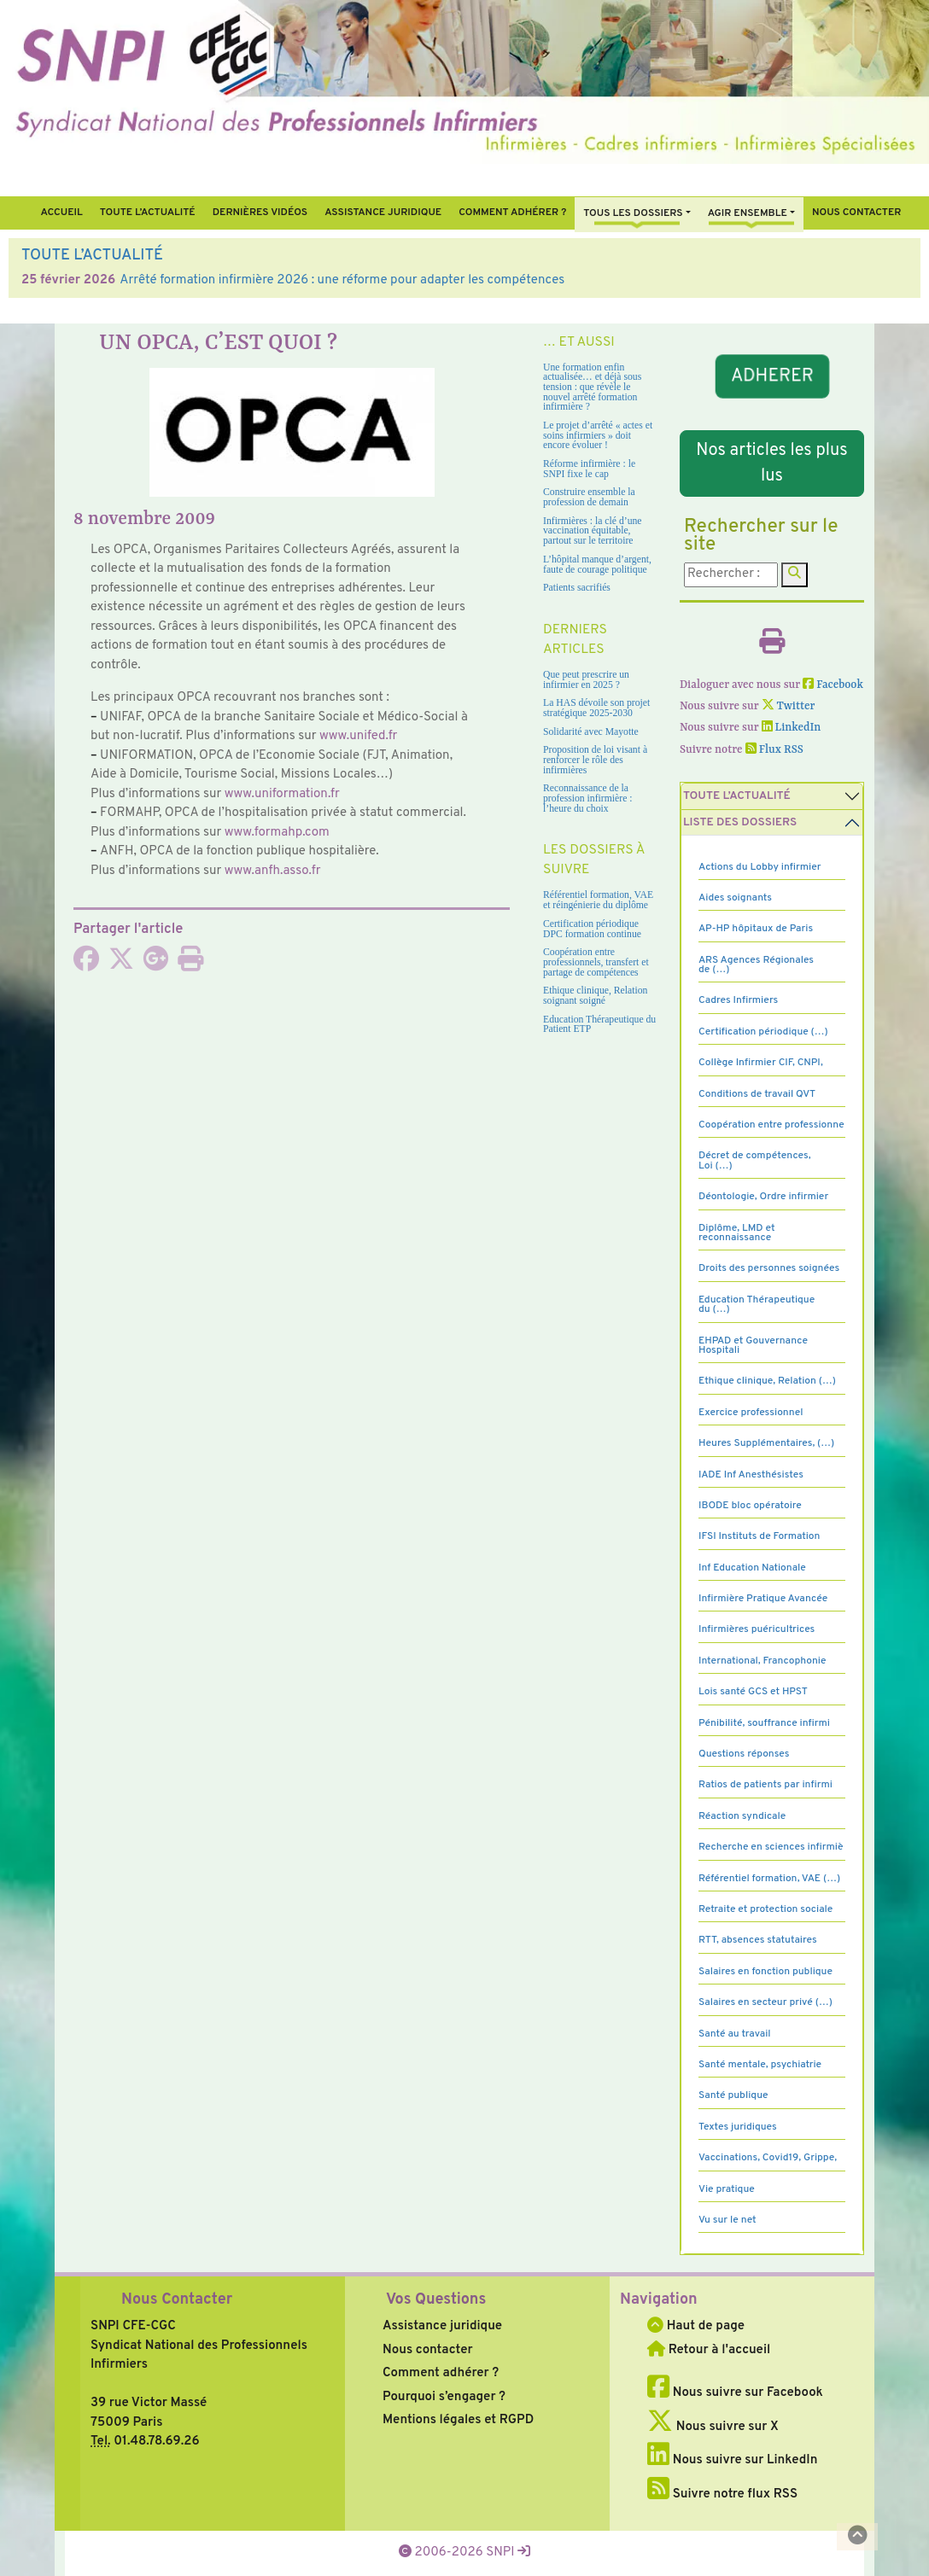 The width and height of the screenshot is (929, 2576). I want to click on IBODE bloc opératoire, so click(750, 1505).